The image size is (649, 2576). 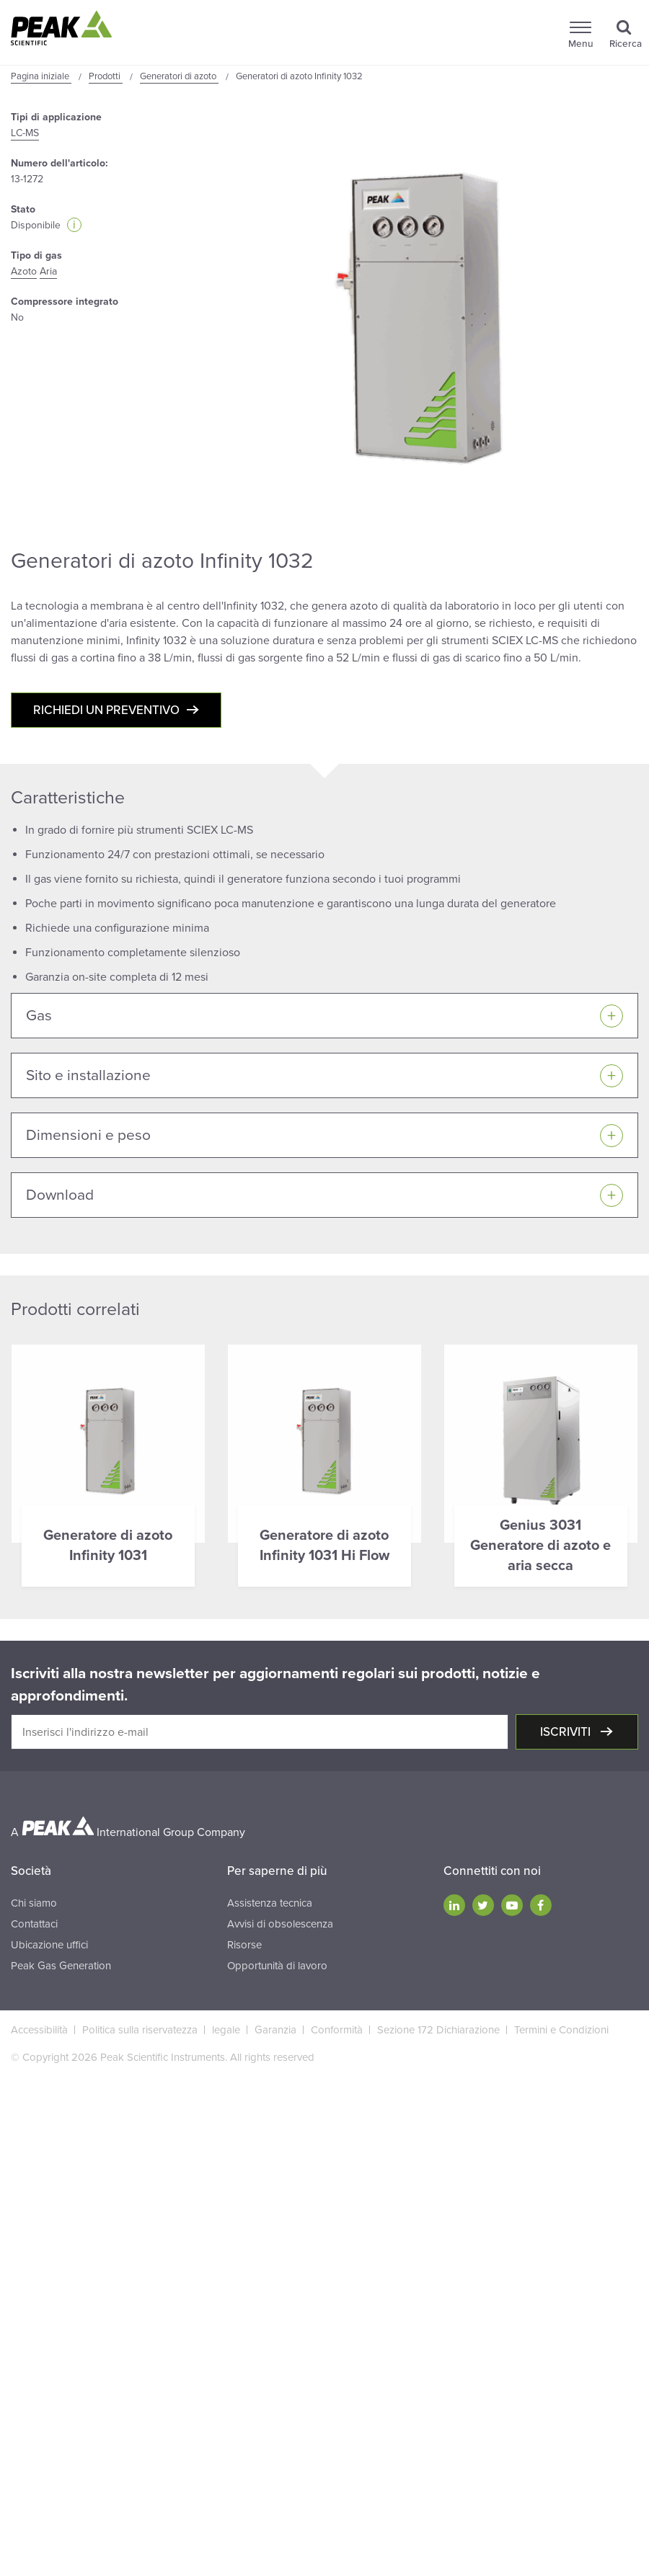 I want to click on Avvisi di obsolescenza, so click(x=280, y=1923).